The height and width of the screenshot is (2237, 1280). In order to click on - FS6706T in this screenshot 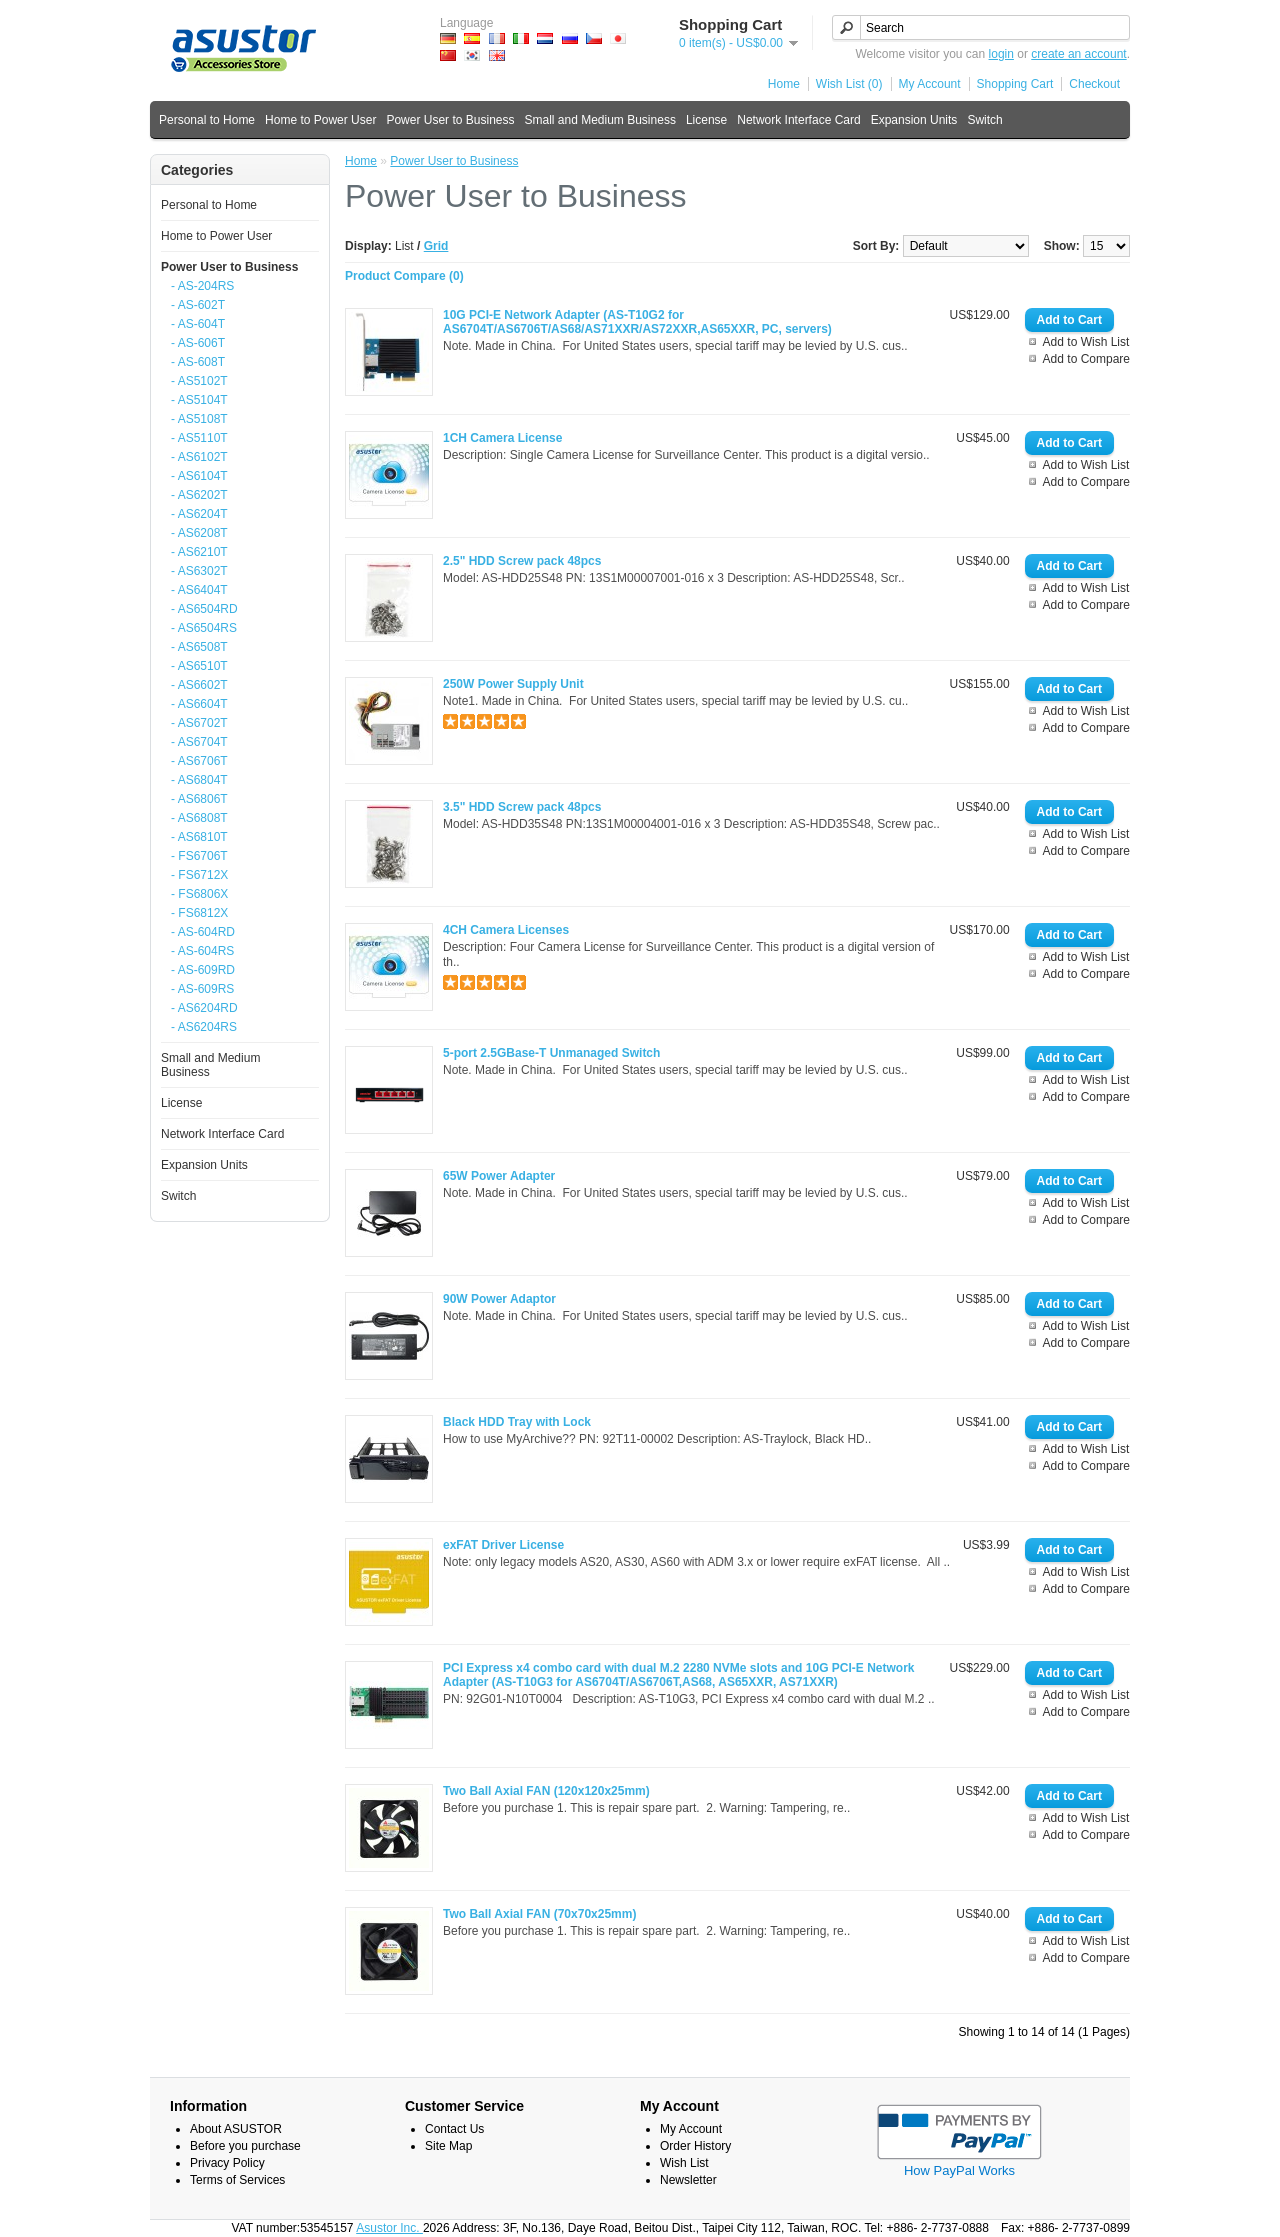, I will do `click(199, 856)`.